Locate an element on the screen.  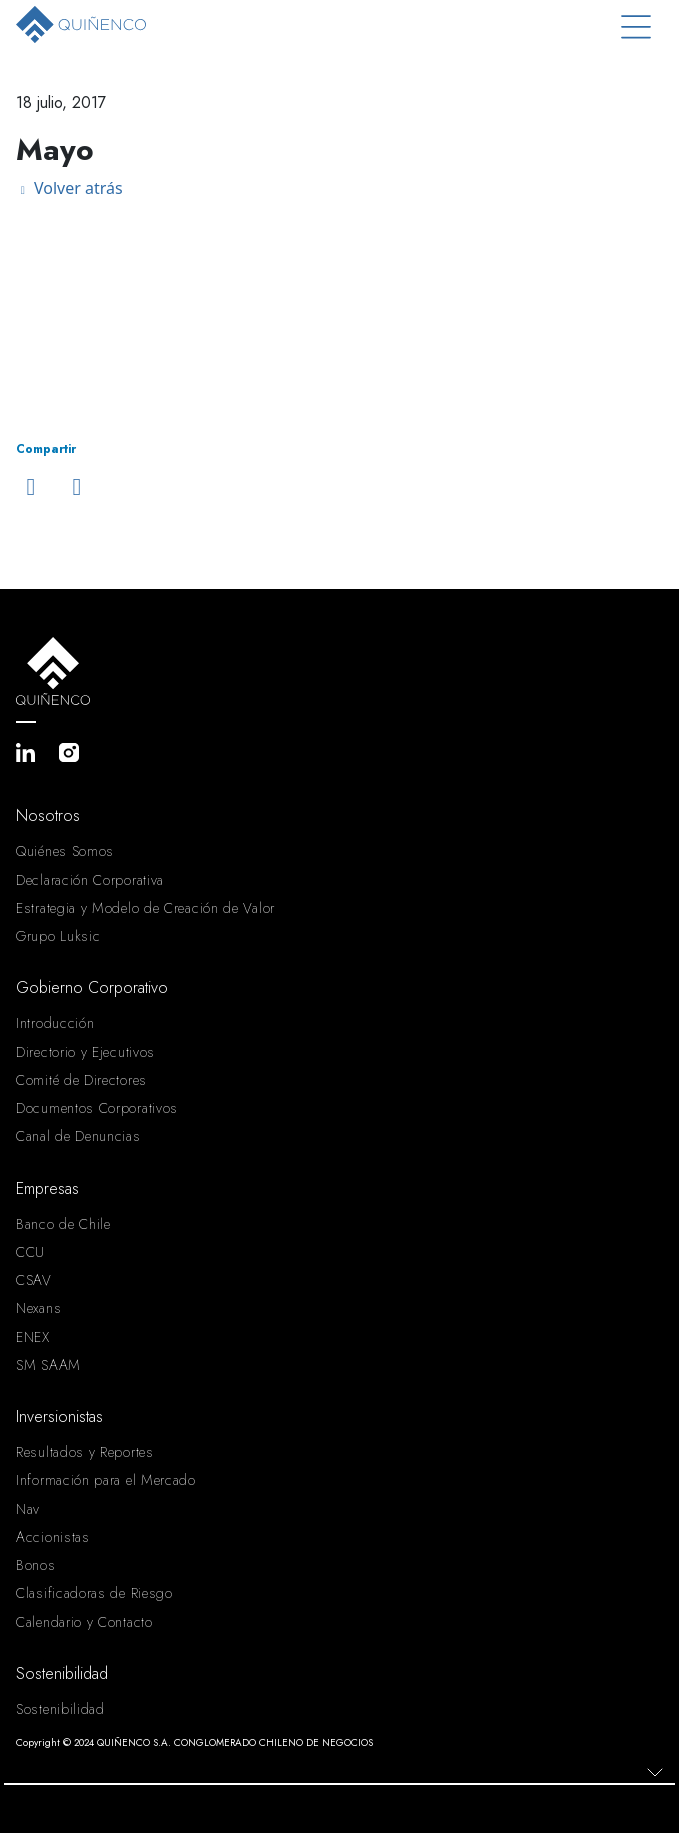
Accionistas is located at coordinates (53, 1537).